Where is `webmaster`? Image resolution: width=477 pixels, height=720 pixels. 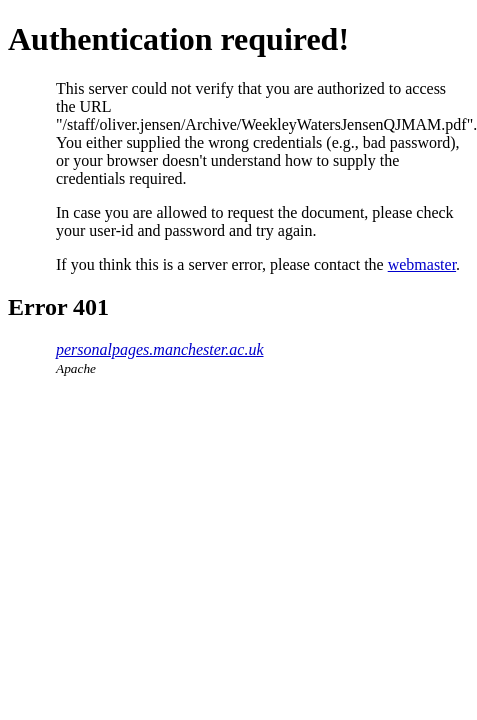 webmaster is located at coordinates (422, 264).